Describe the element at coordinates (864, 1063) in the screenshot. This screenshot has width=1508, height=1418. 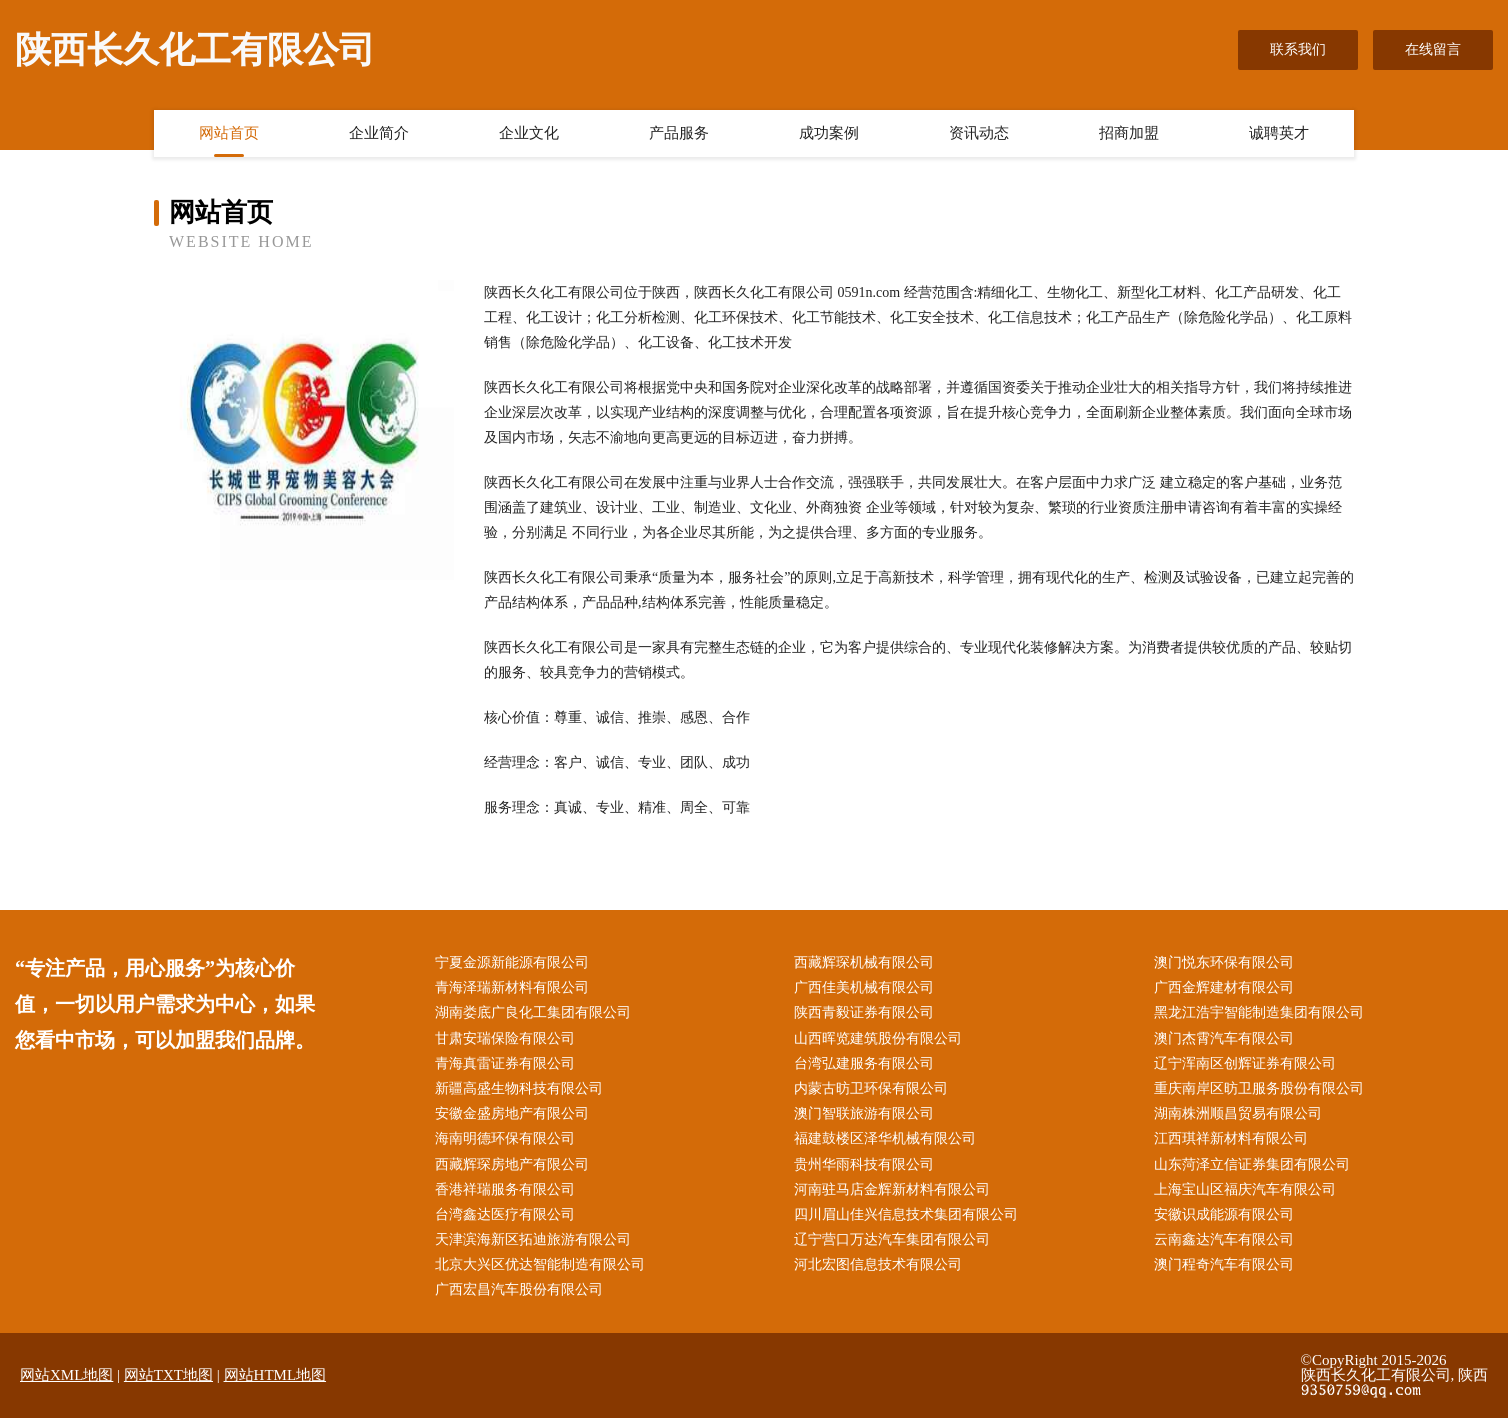
I see `台湾弘建服务有限公司` at that location.